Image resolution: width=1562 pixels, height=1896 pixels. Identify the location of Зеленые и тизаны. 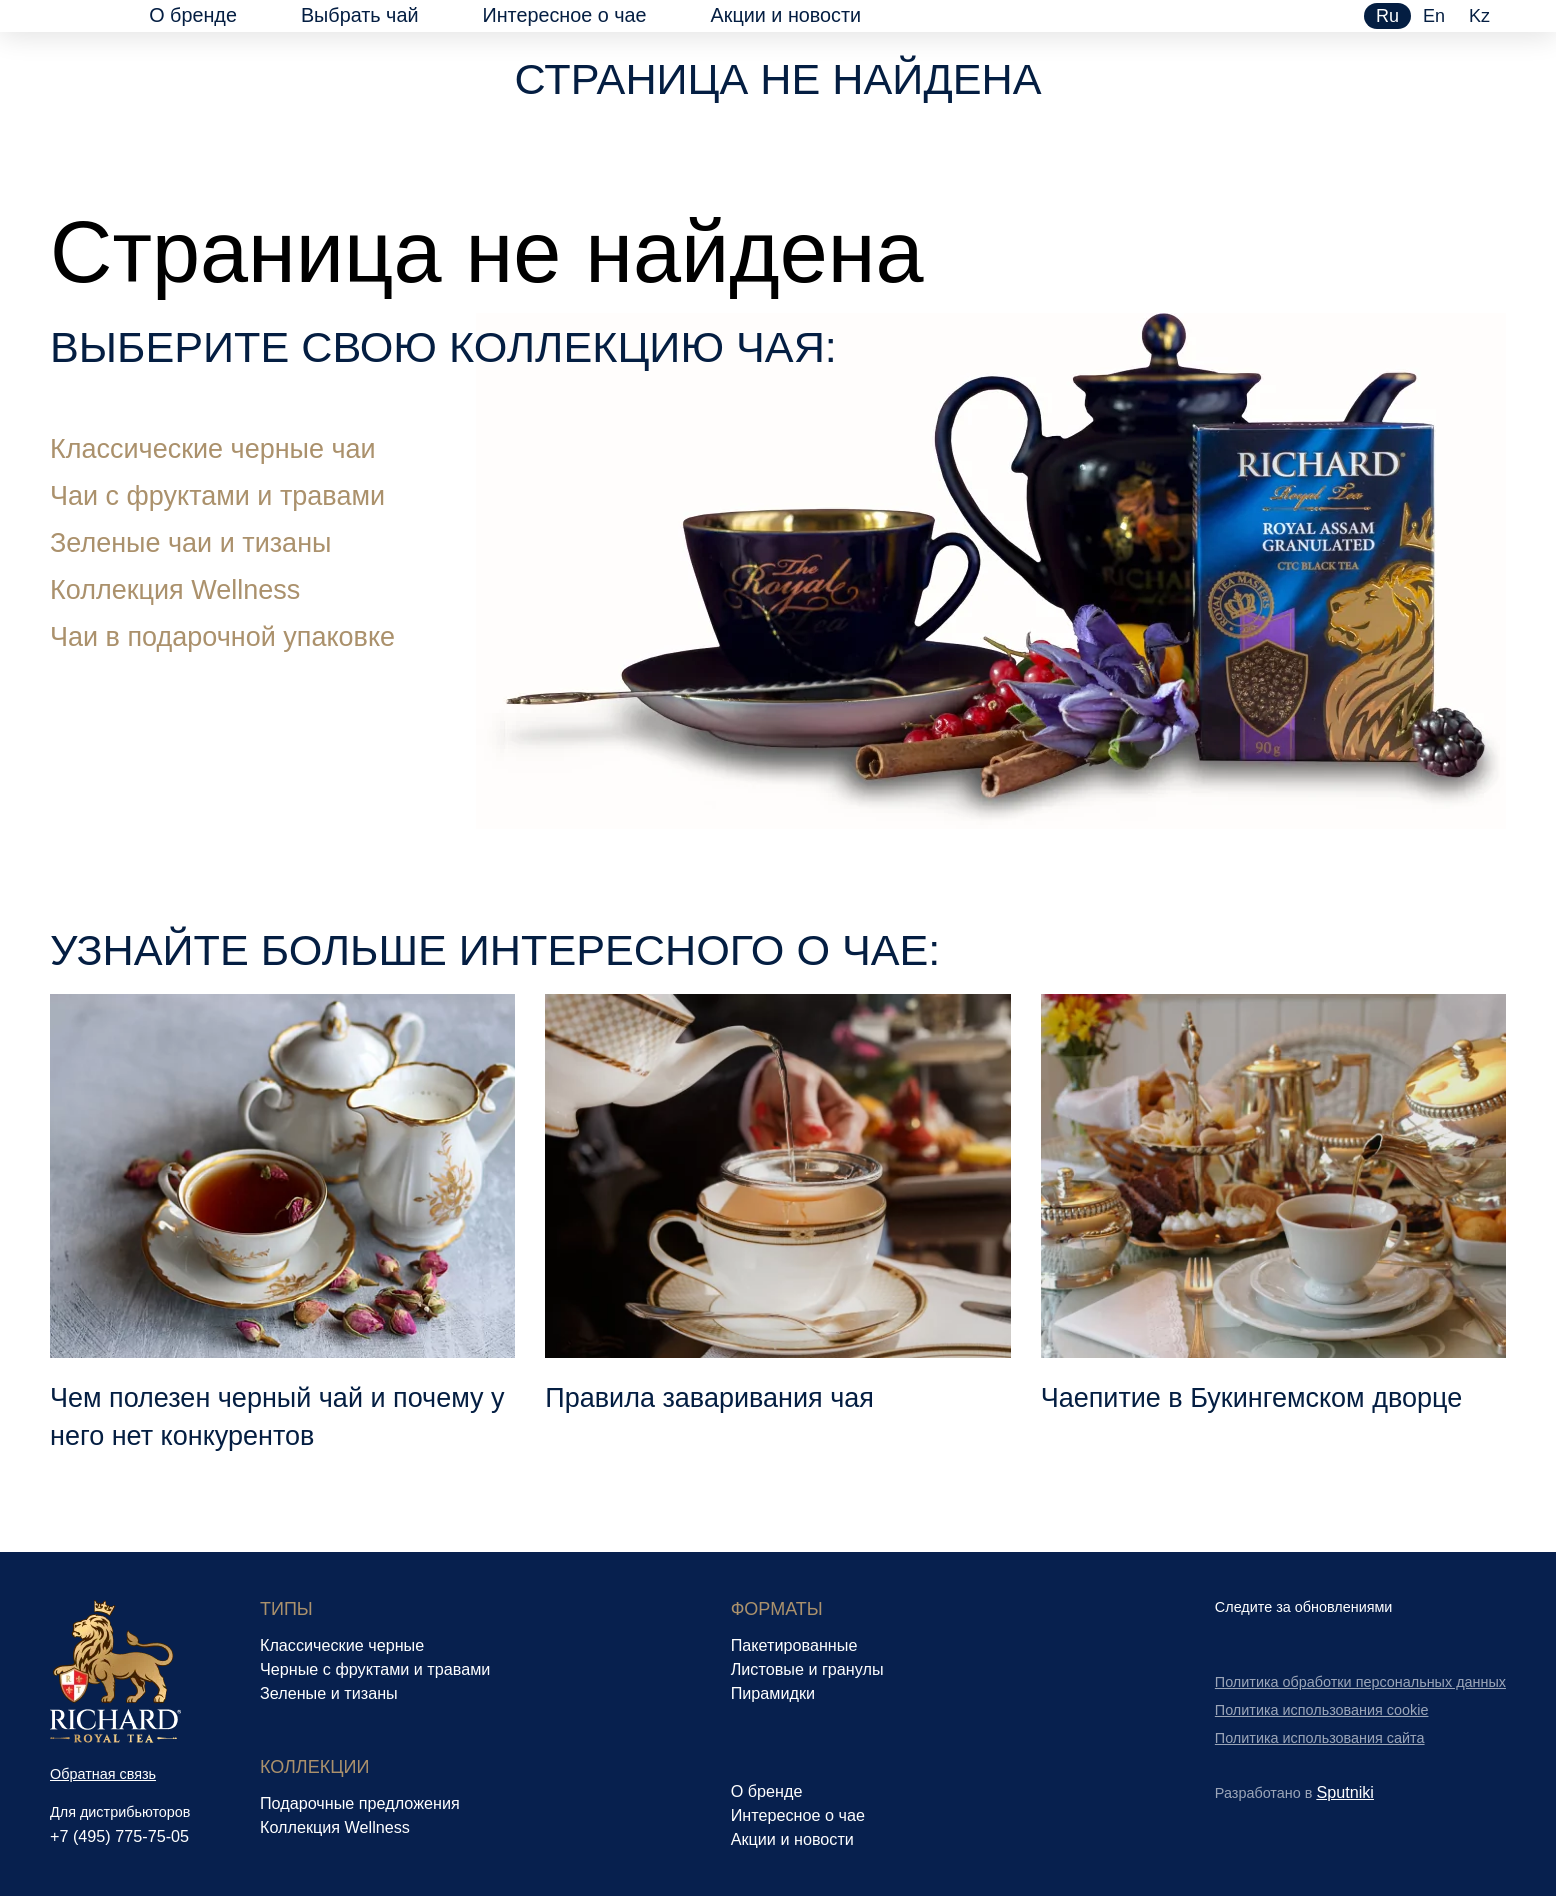
(329, 1693).